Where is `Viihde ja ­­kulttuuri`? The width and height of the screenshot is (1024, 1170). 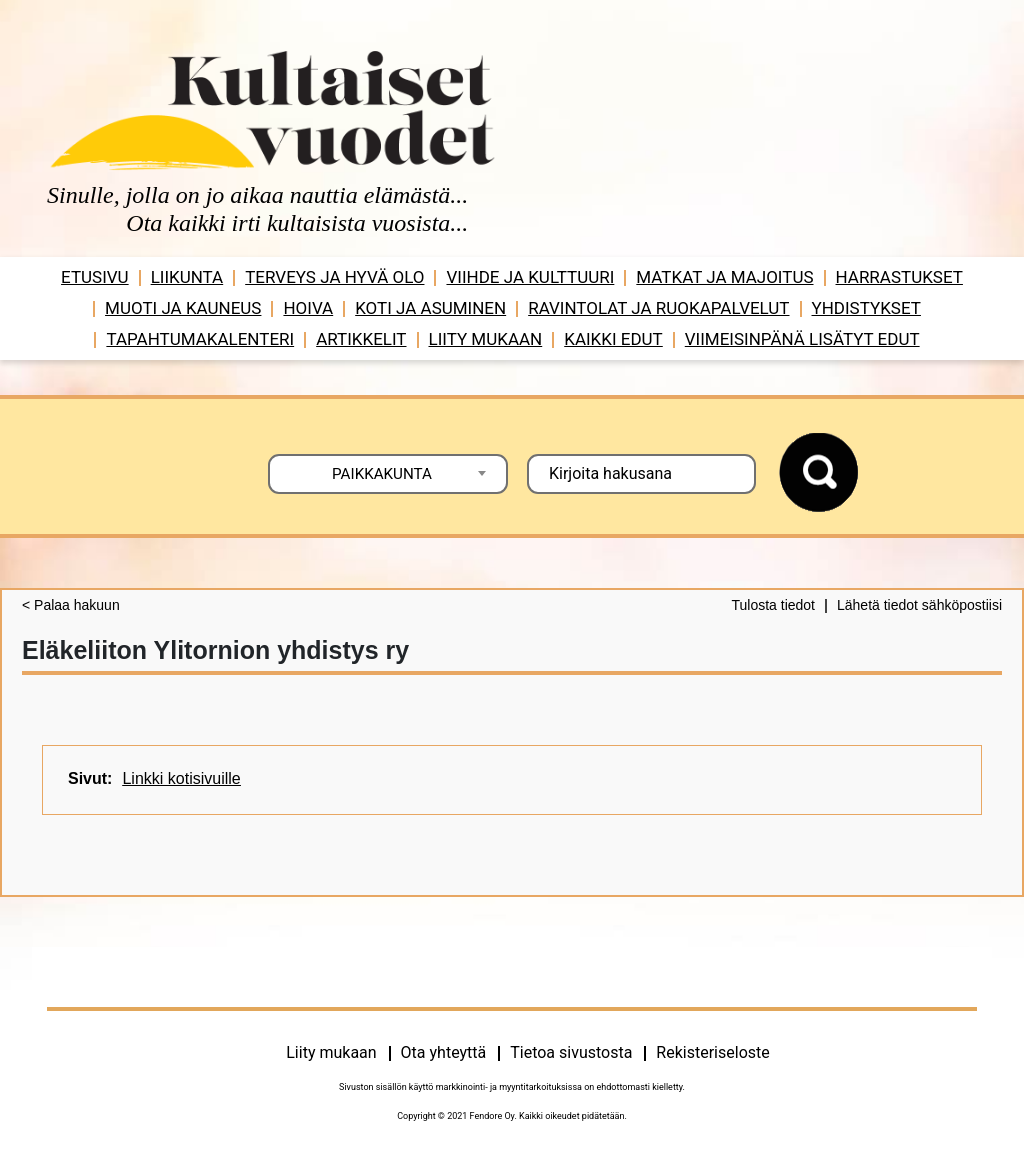
Viihde ja ­­kulttuuri is located at coordinates (530, 277).